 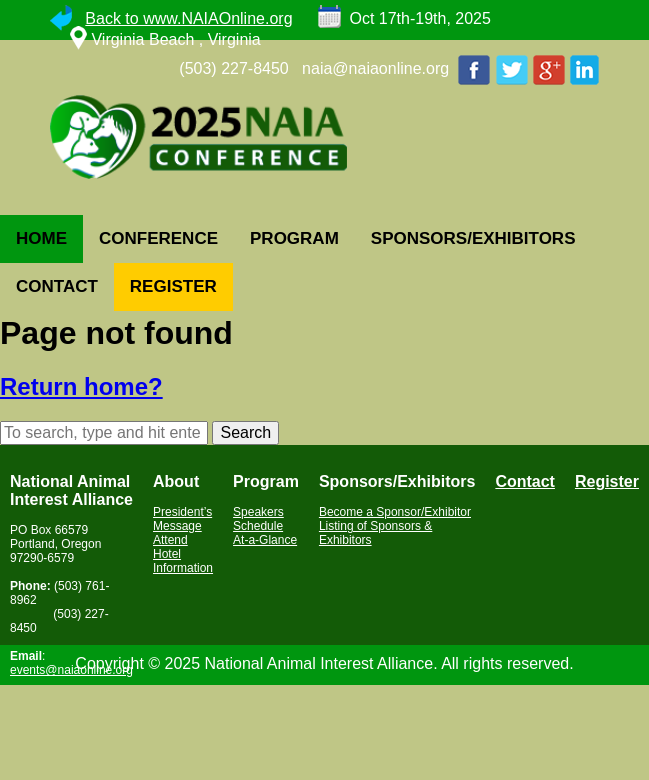 I want to click on HOME, so click(x=41, y=238).